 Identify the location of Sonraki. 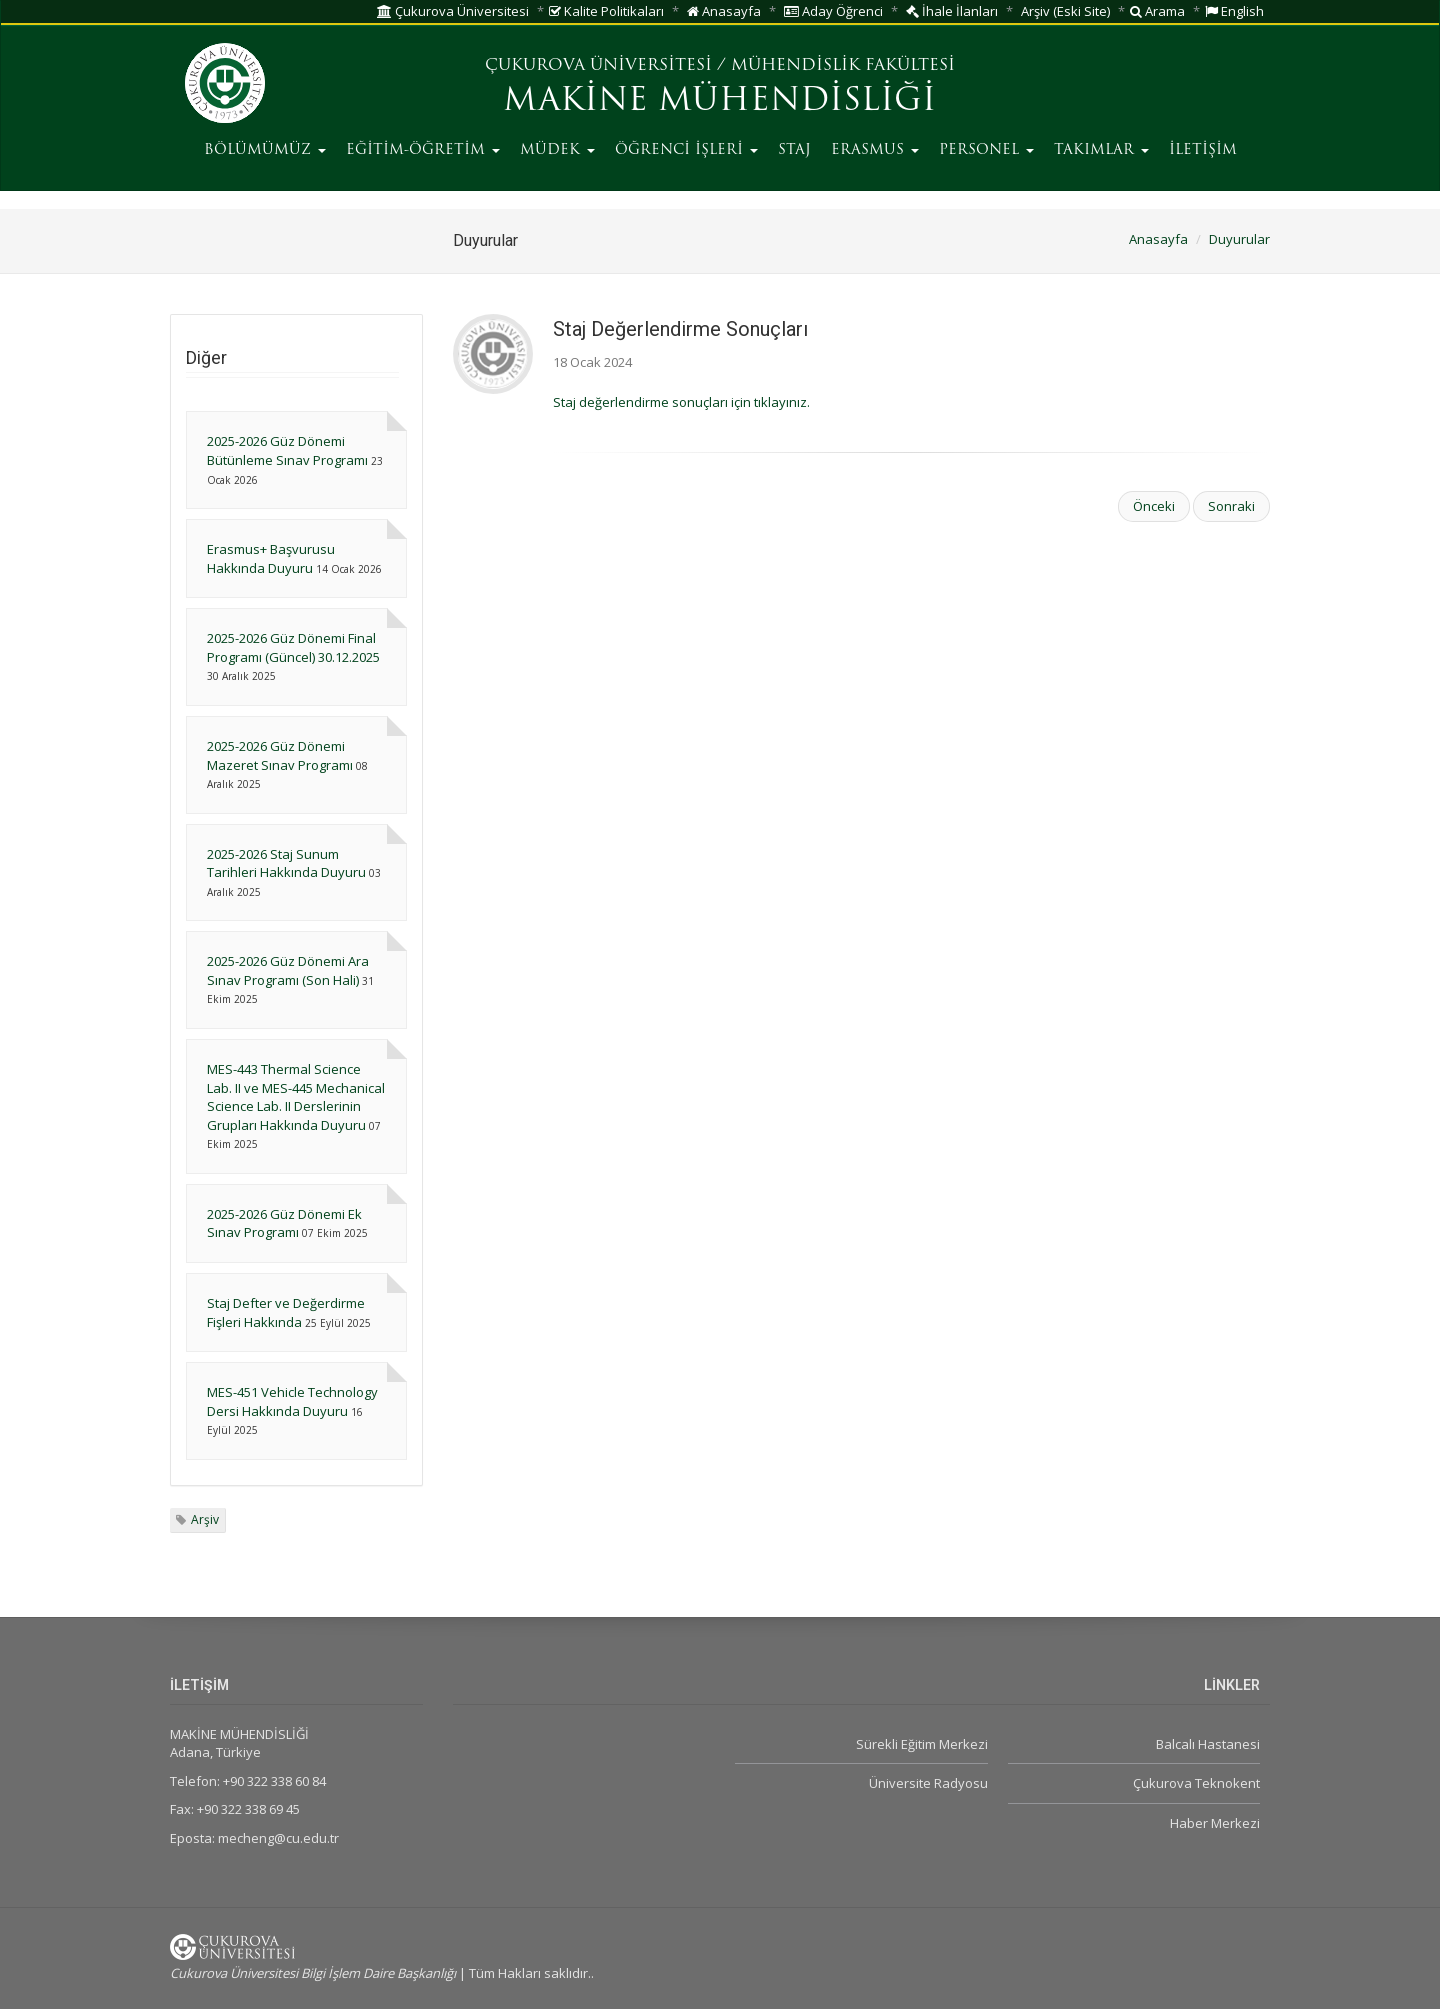
(1231, 506).